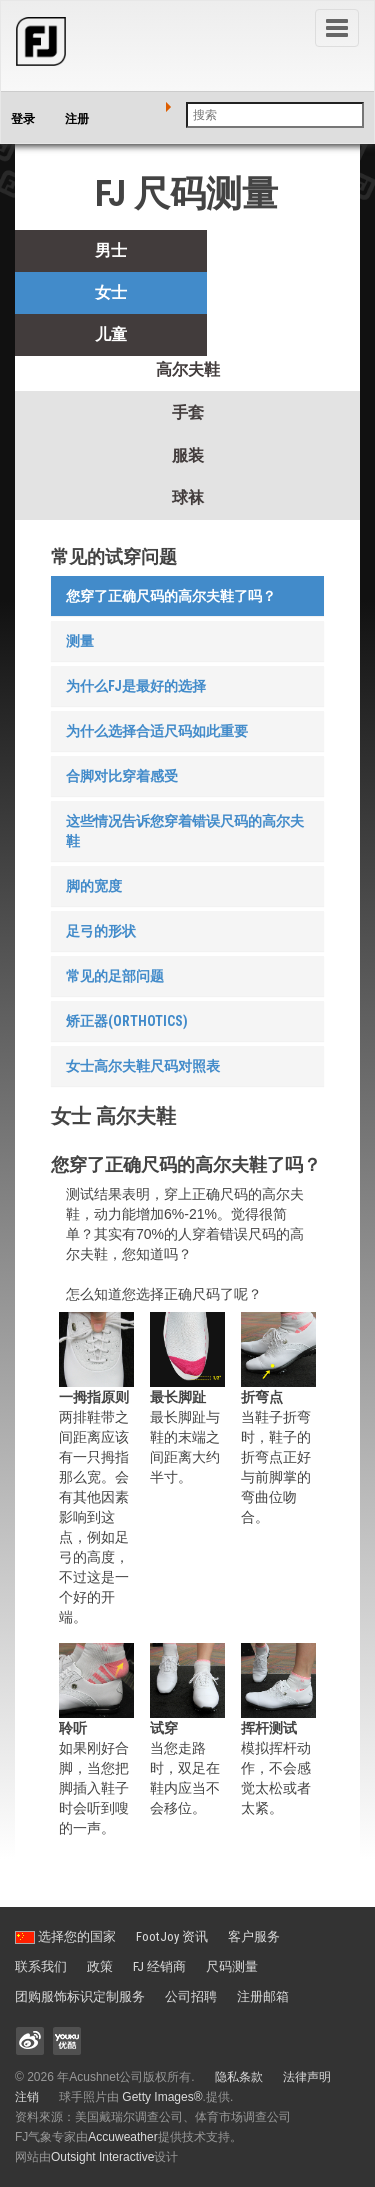  I want to click on 女士, so click(111, 292).